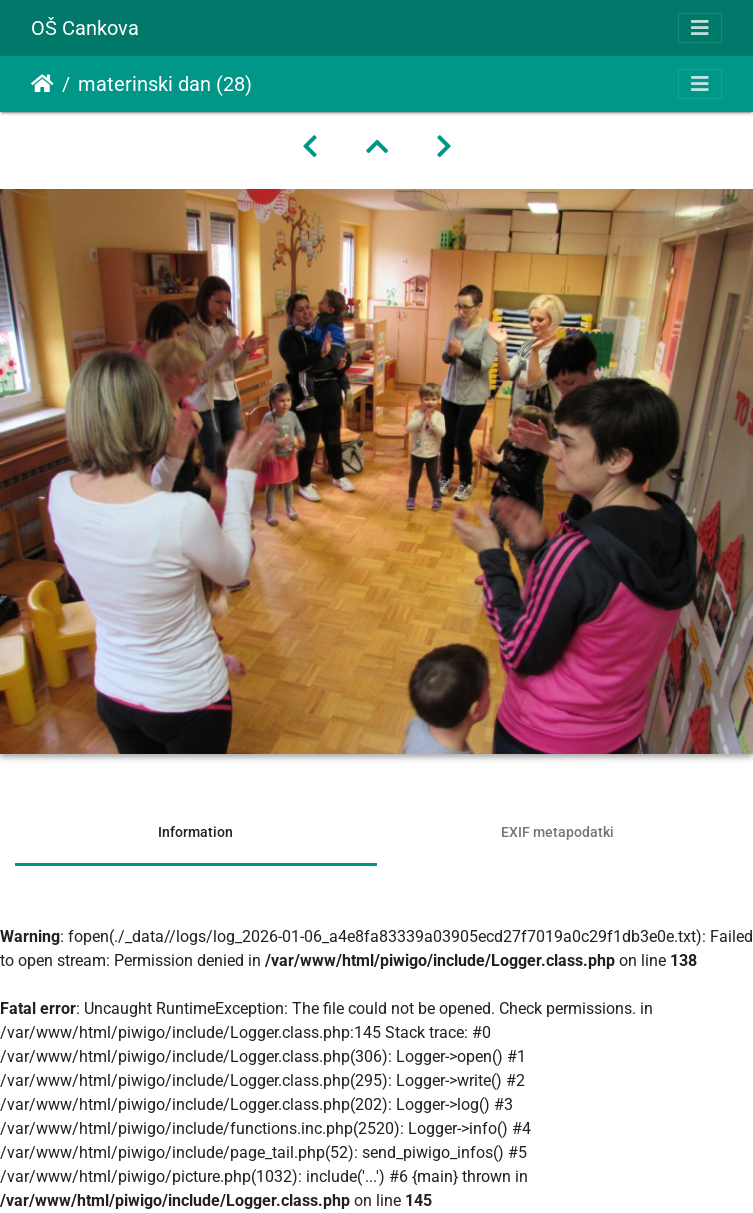 The width and height of the screenshot is (753, 1213). I want to click on OŠ Cankova, so click(85, 28).